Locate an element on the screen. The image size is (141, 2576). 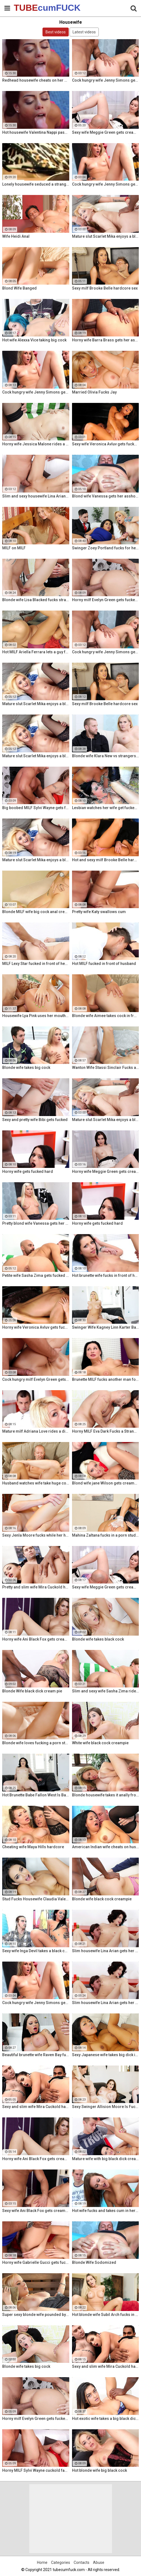
Husband watches wife take huge cock is located at coordinates (35, 1483).